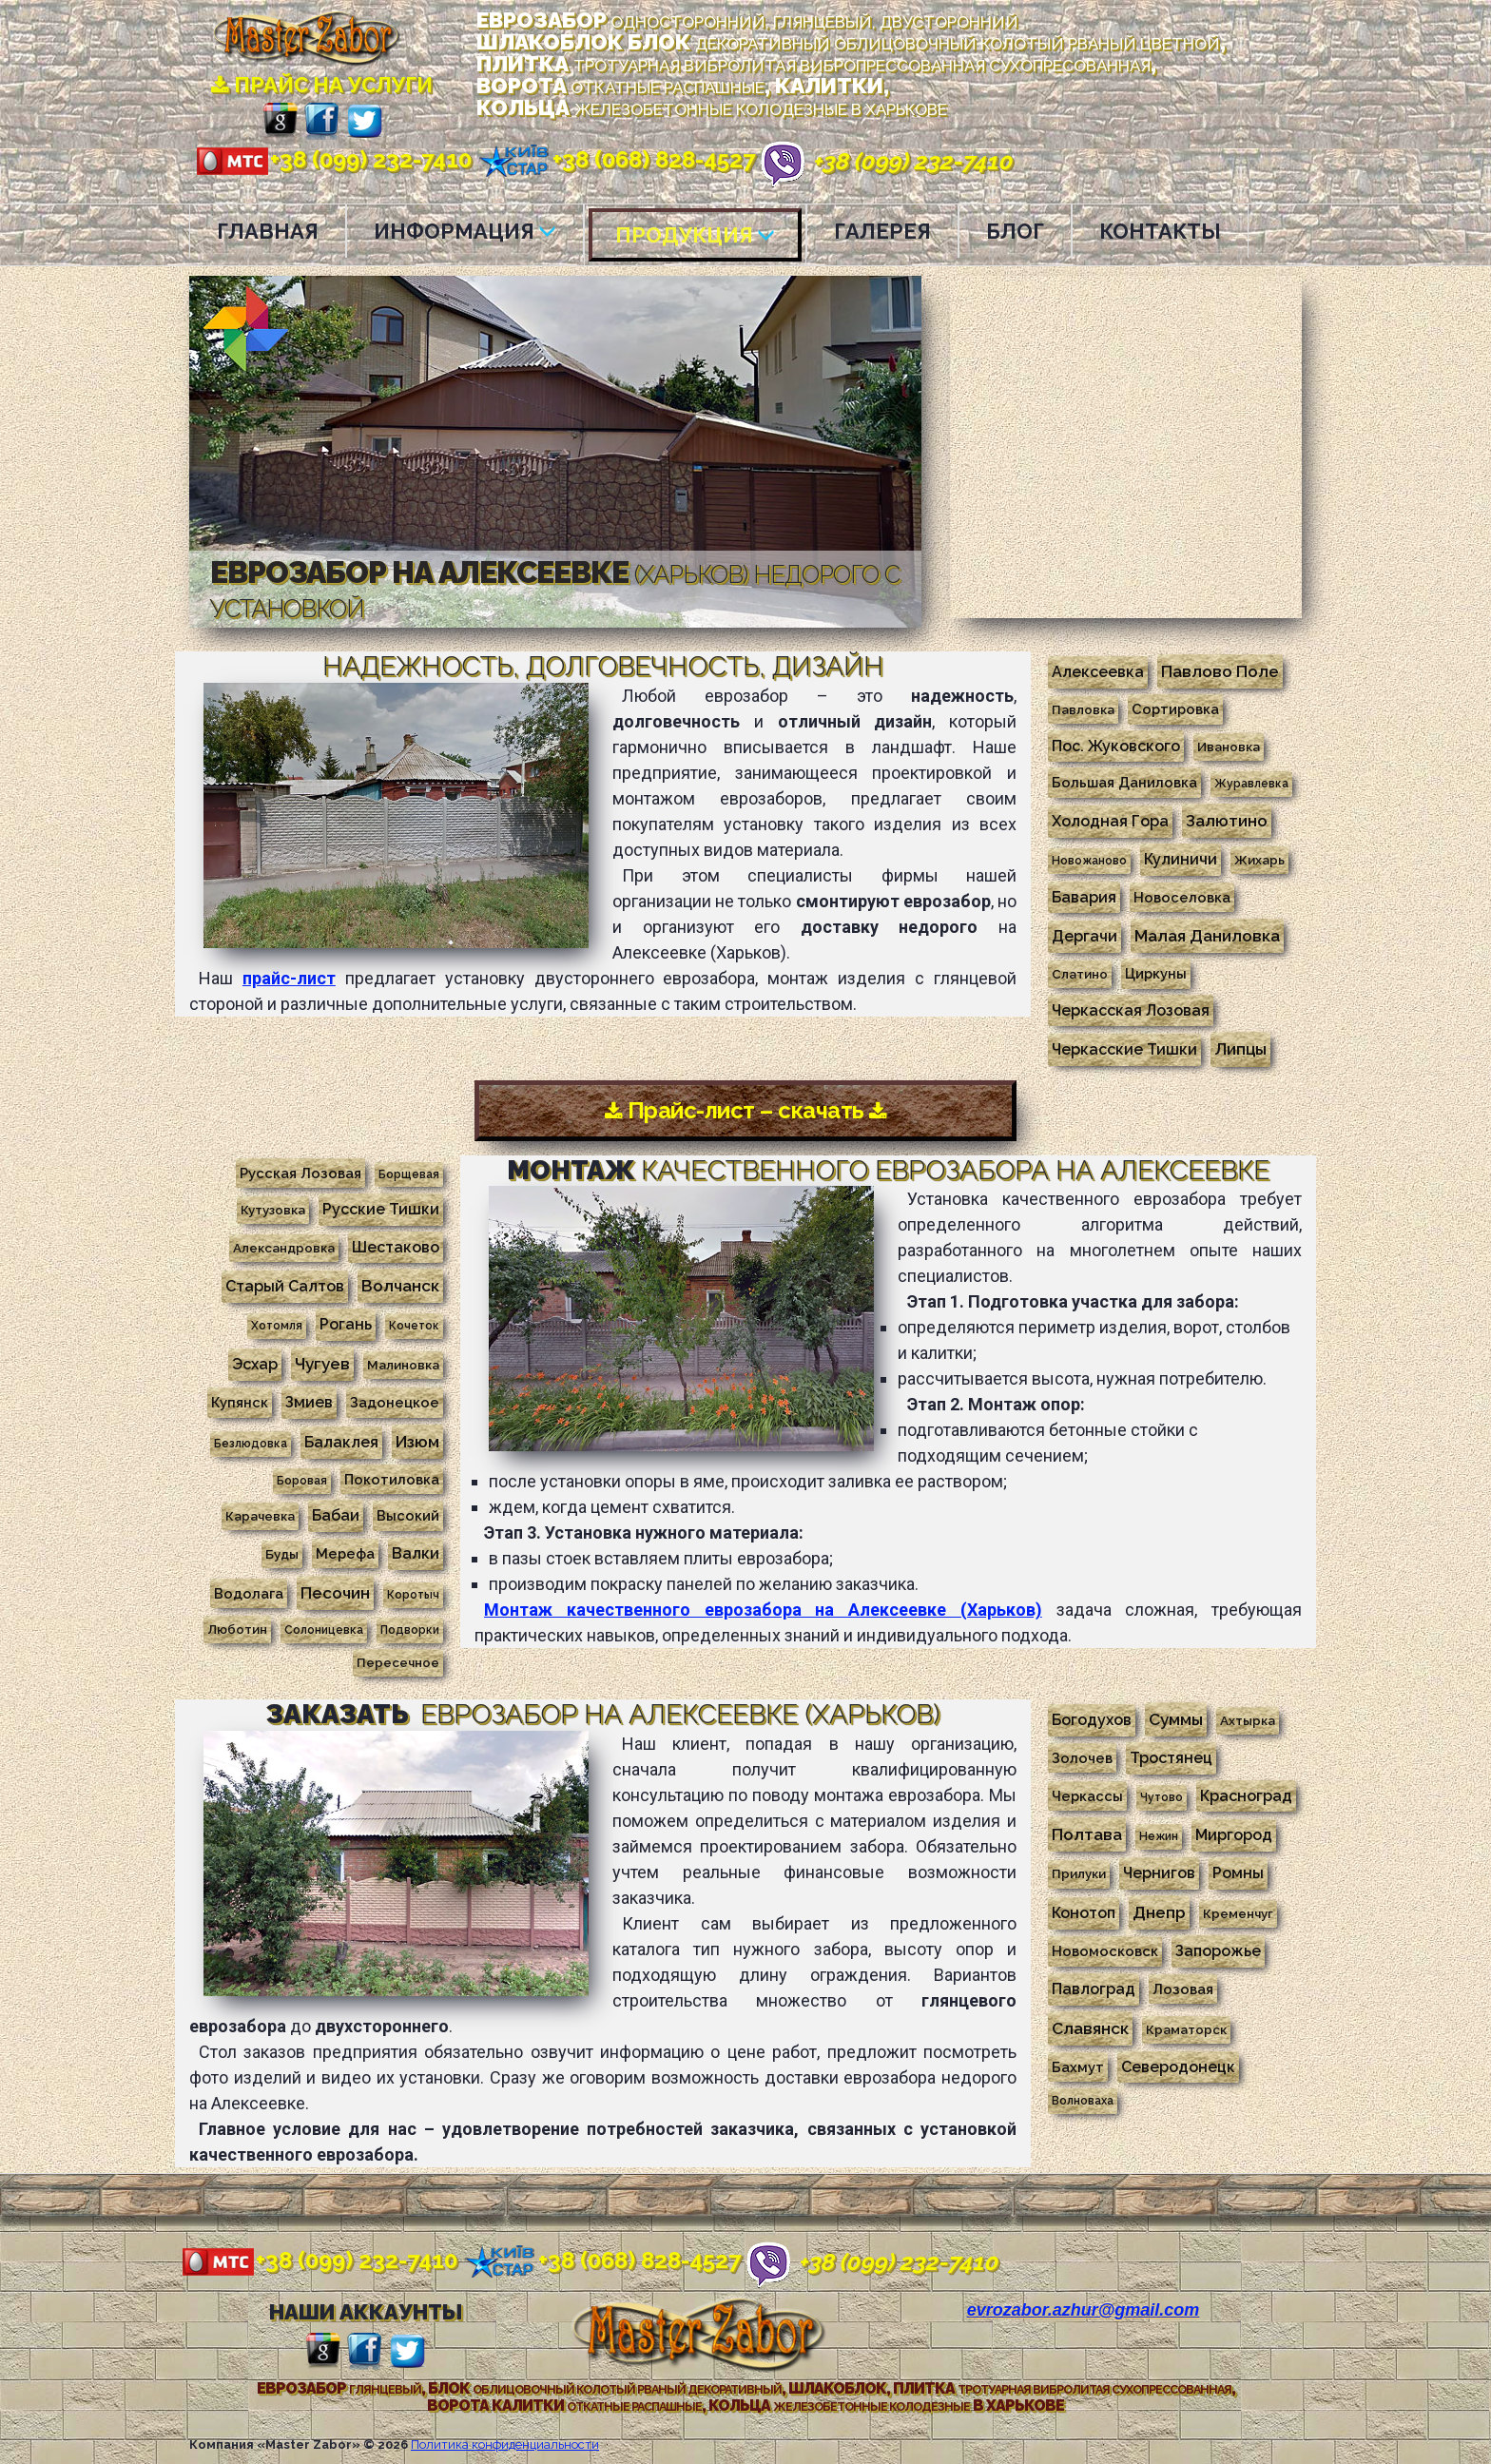 Image resolution: width=1491 pixels, height=2464 pixels. What do you see at coordinates (1082, 1757) in the screenshot?
I see `Золочев` at bounding box center [1082, 1757].